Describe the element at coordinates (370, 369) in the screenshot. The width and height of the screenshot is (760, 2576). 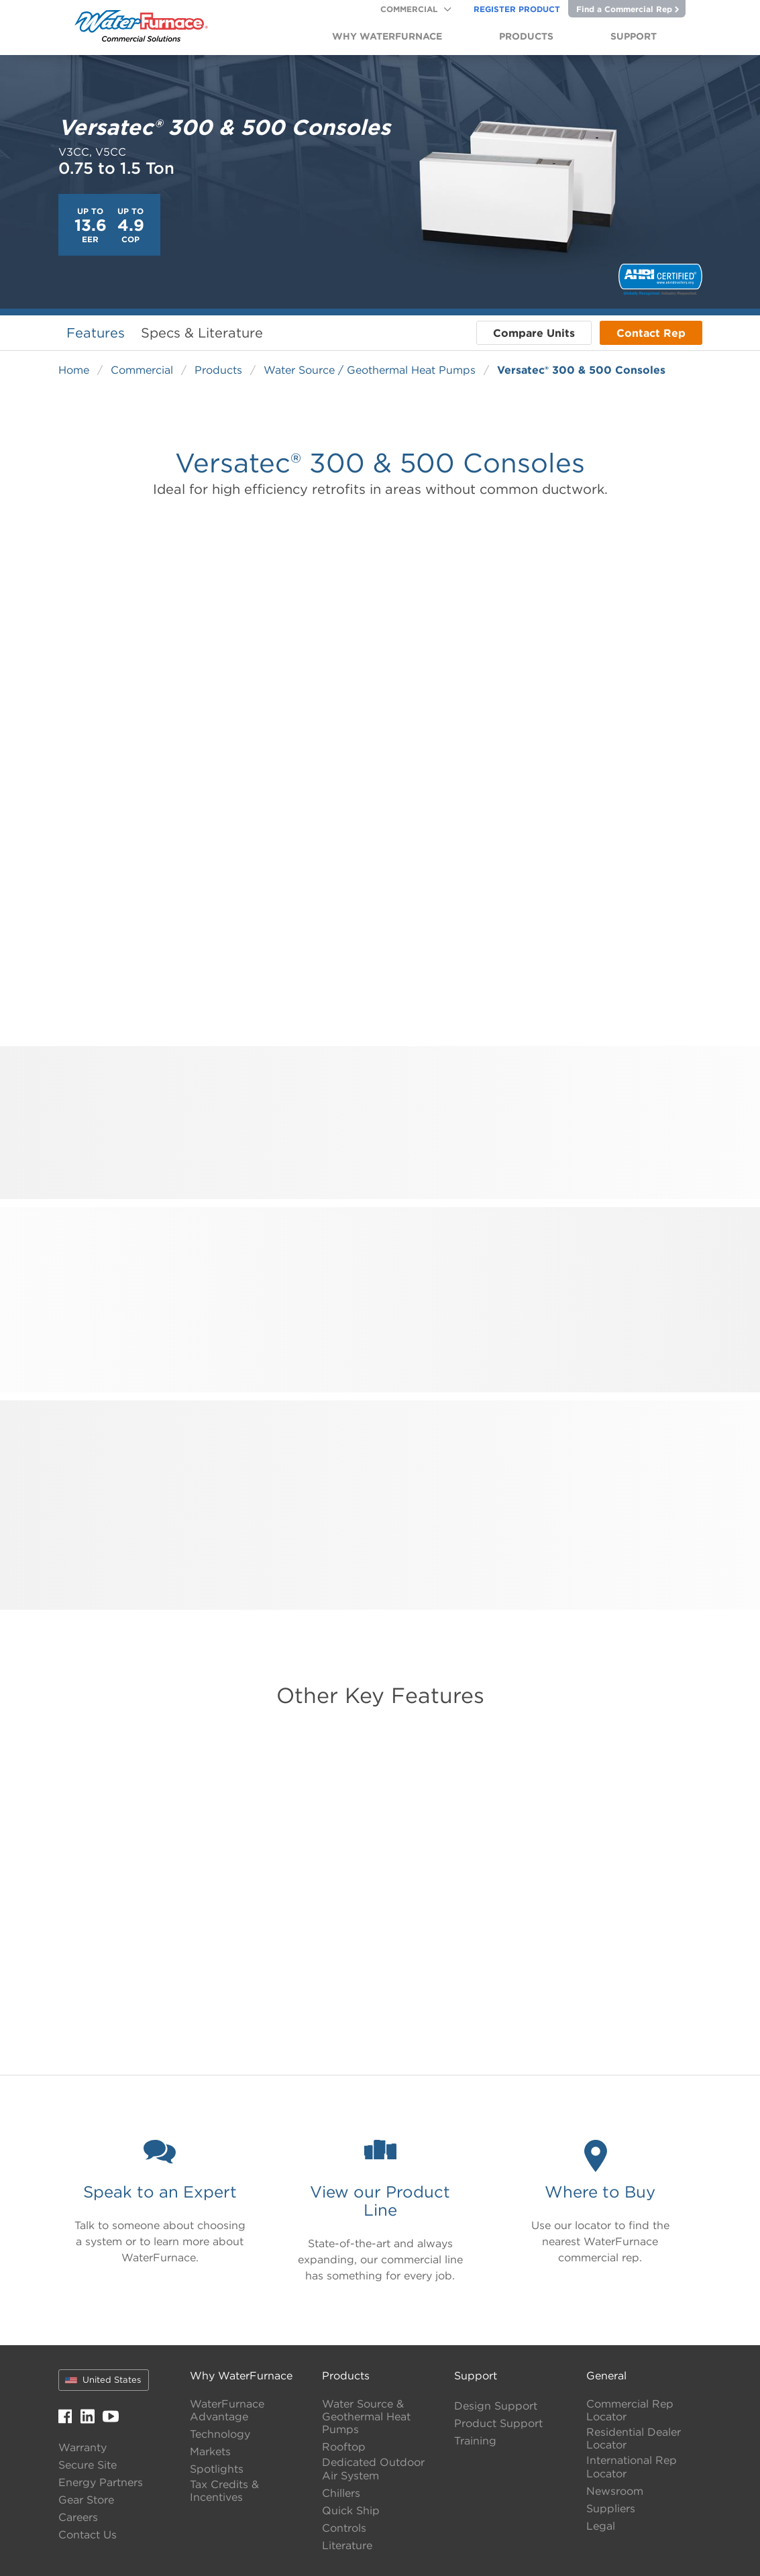
I see `Water Source / Geothermal Heat Pumps` at that location.